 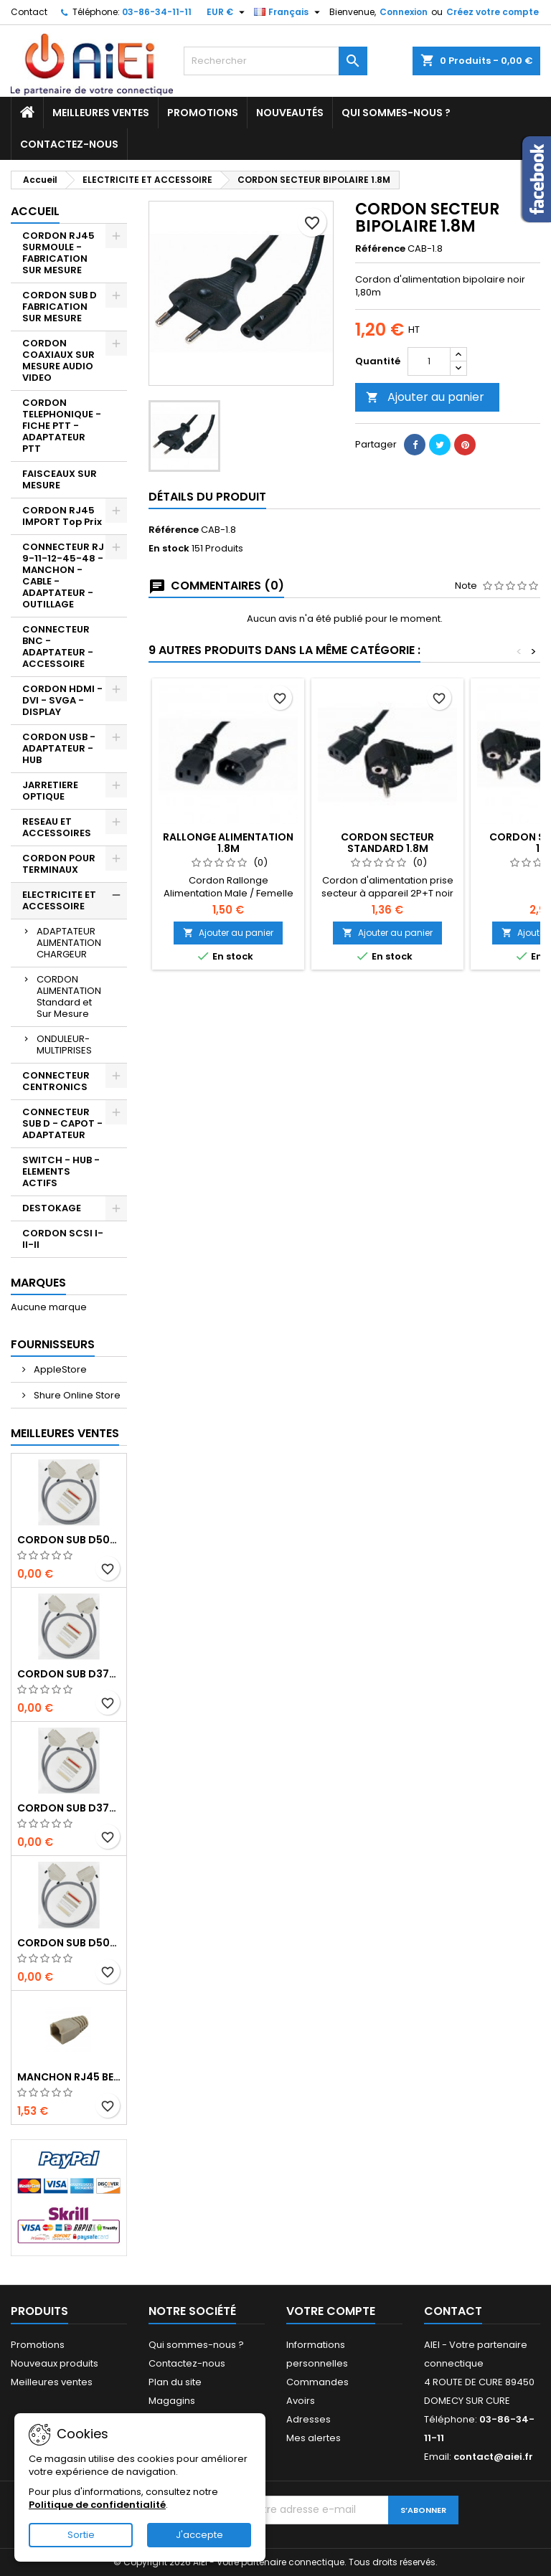 What do you see at coordinates (330, 2311) in the screenshot?
I see `Votre compte` at bounding box center [330, 2311].